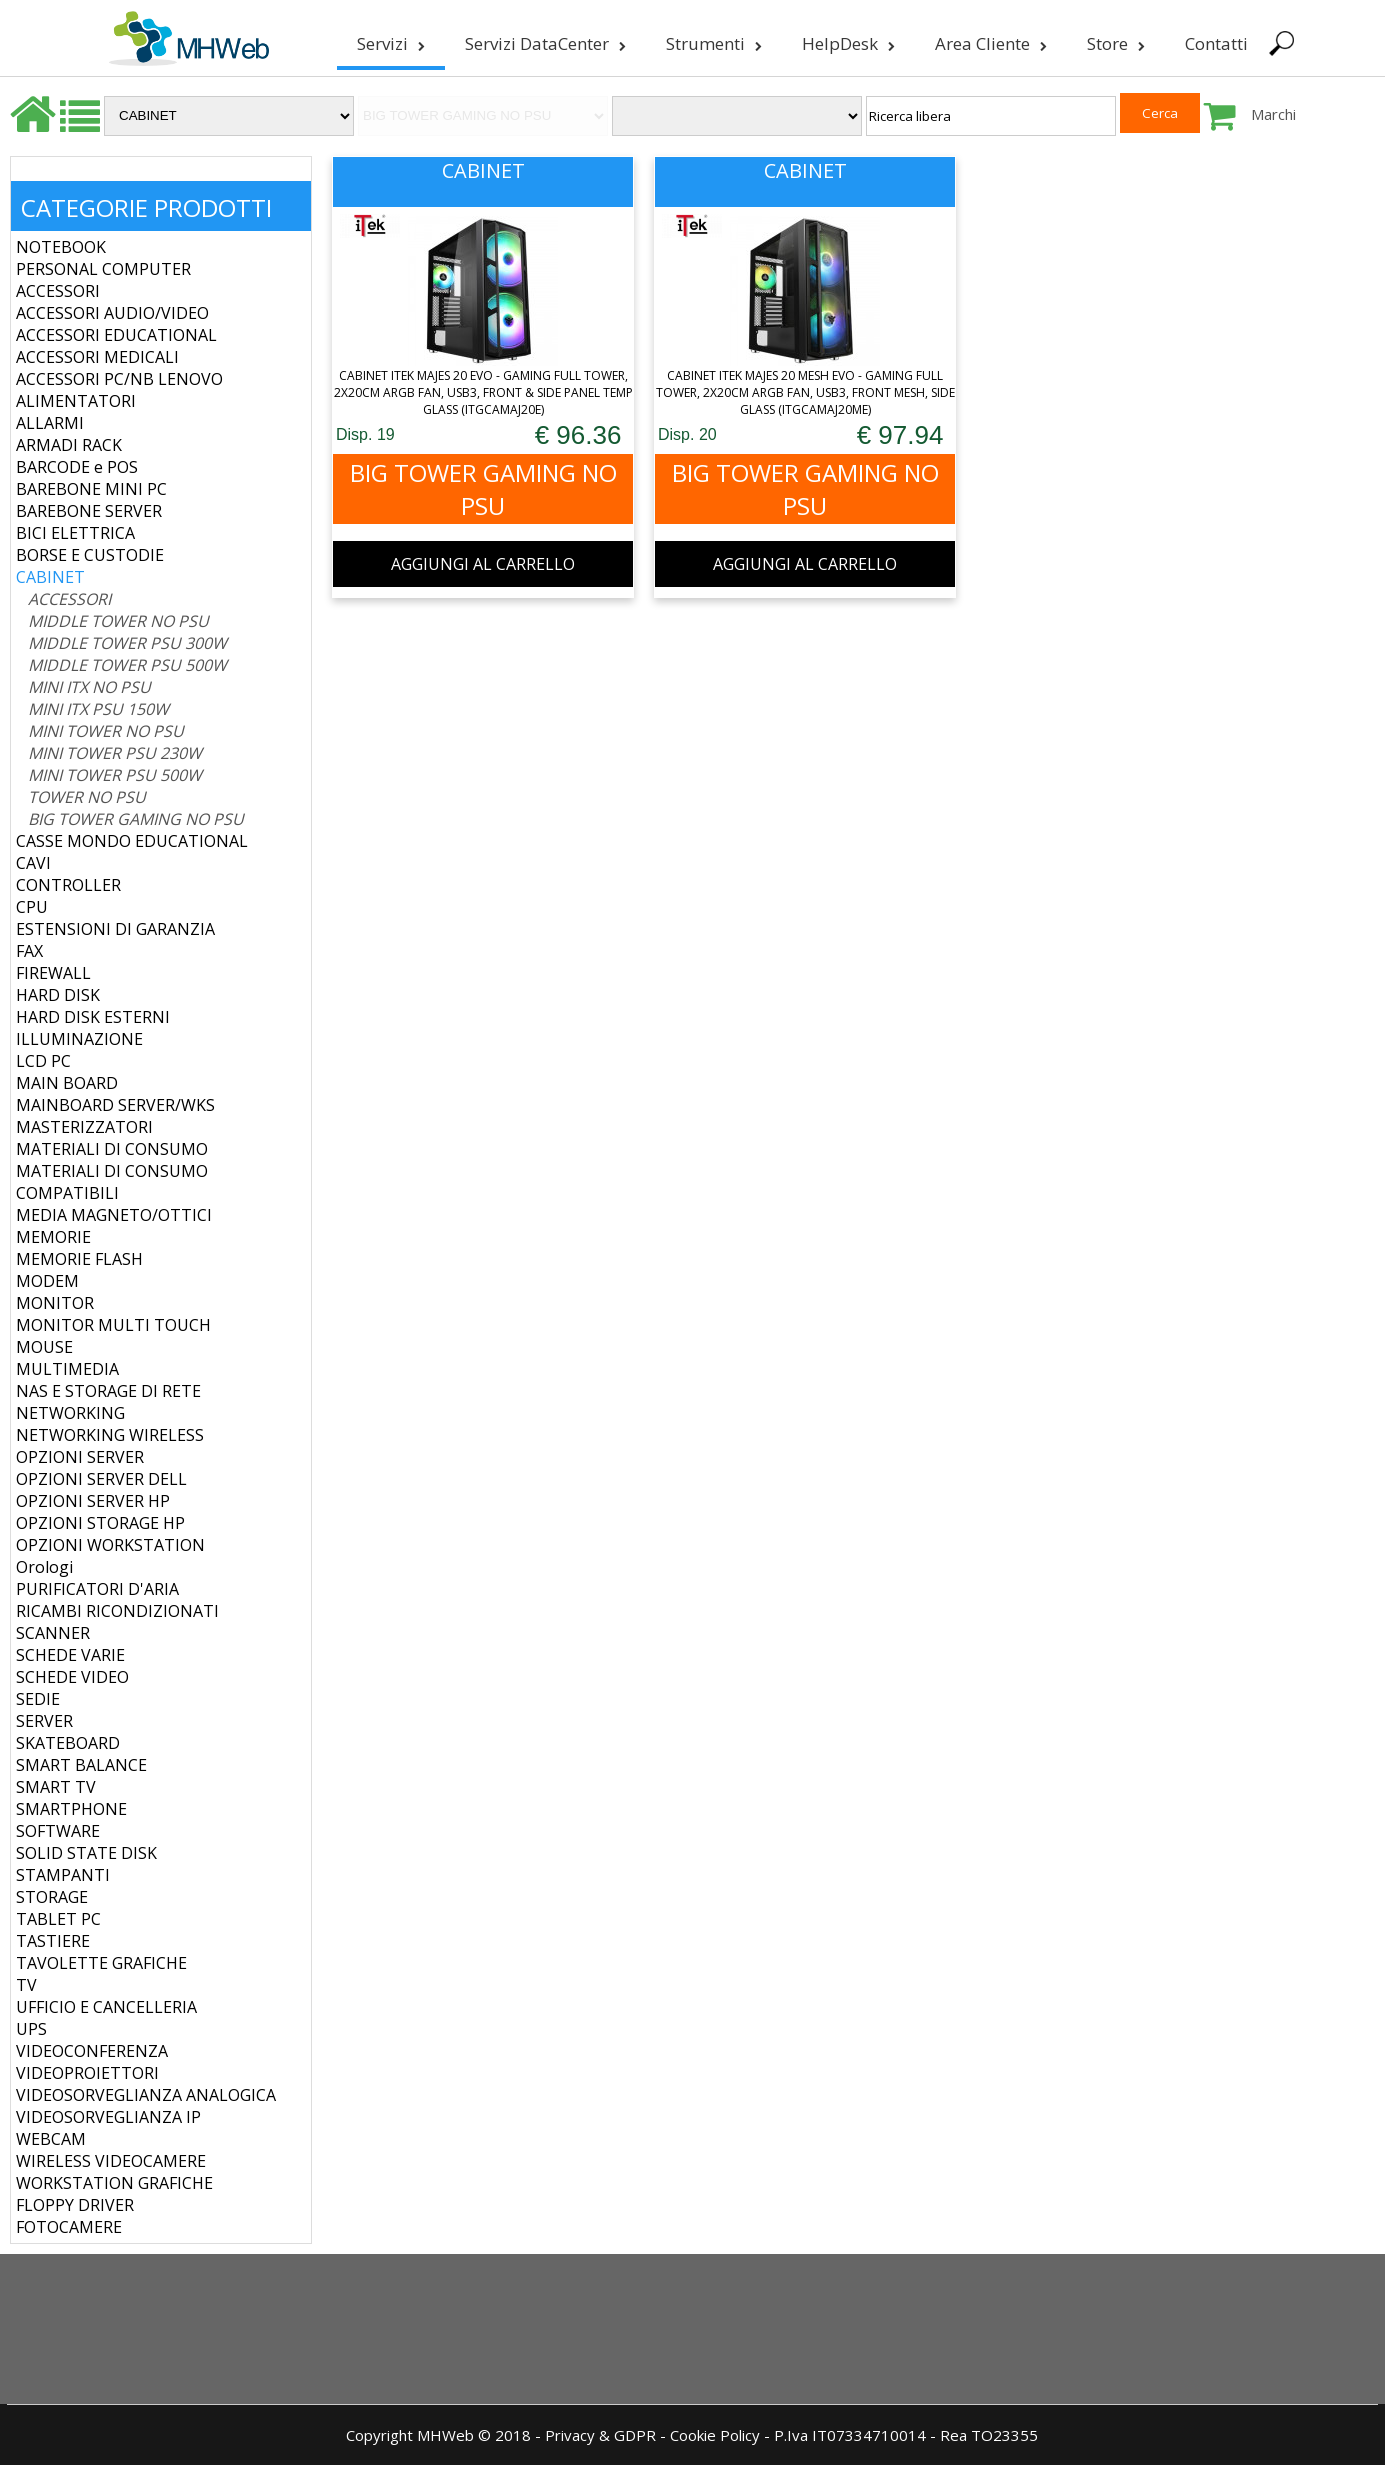 The width and height of the screenshot is (1385, 2465). What do you see at coordinates (87, 2073) in the screenshot?
I see `VIDEOPROIETTORI` at bounding box center [87, 2073].